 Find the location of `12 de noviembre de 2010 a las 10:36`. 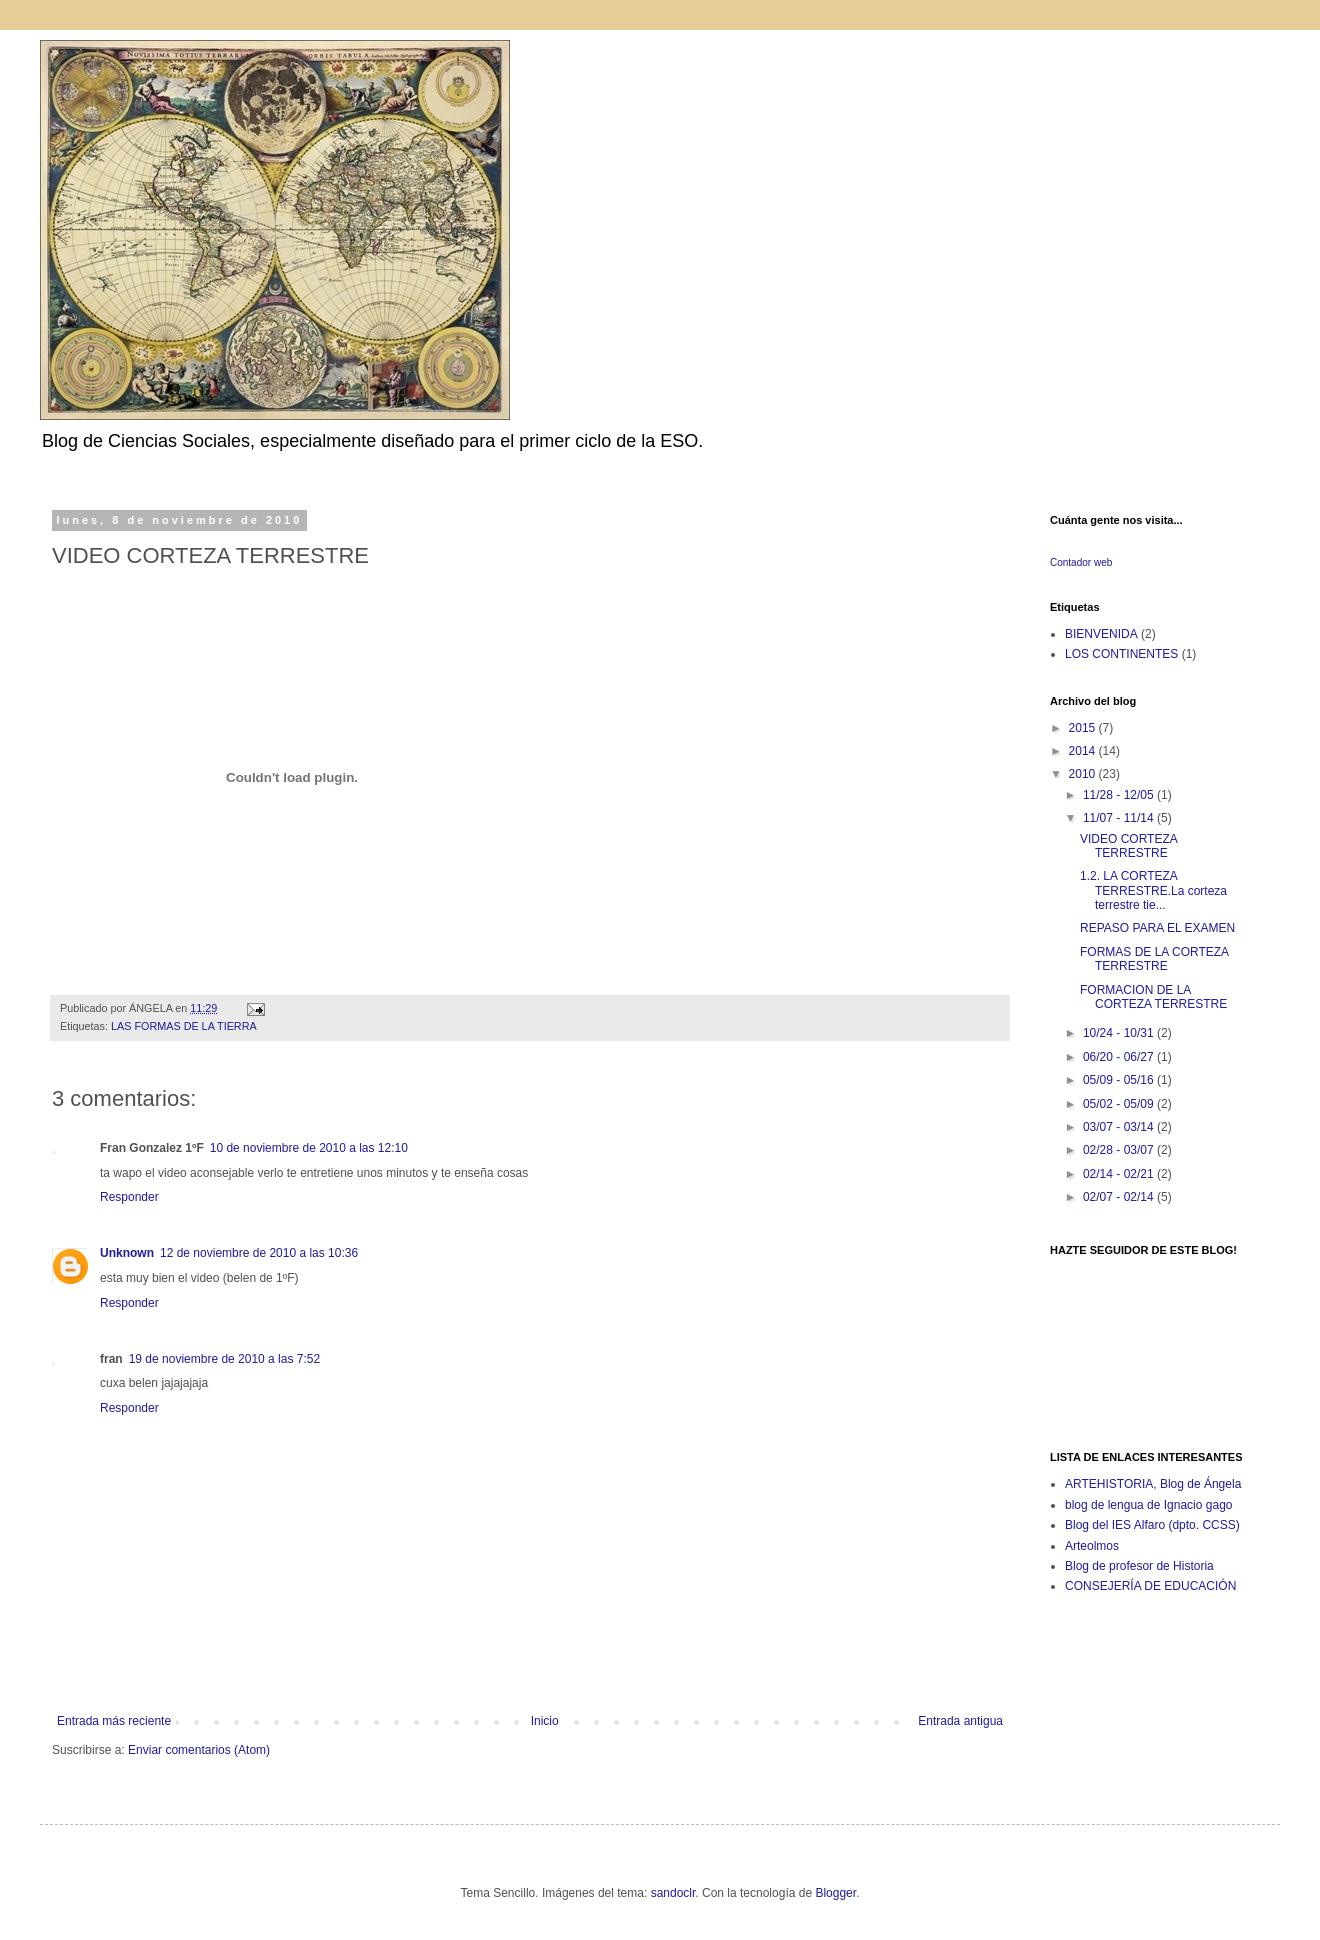

12 de noviembre de 2010 a las 10:36 is located at coordinates (259, 1253).